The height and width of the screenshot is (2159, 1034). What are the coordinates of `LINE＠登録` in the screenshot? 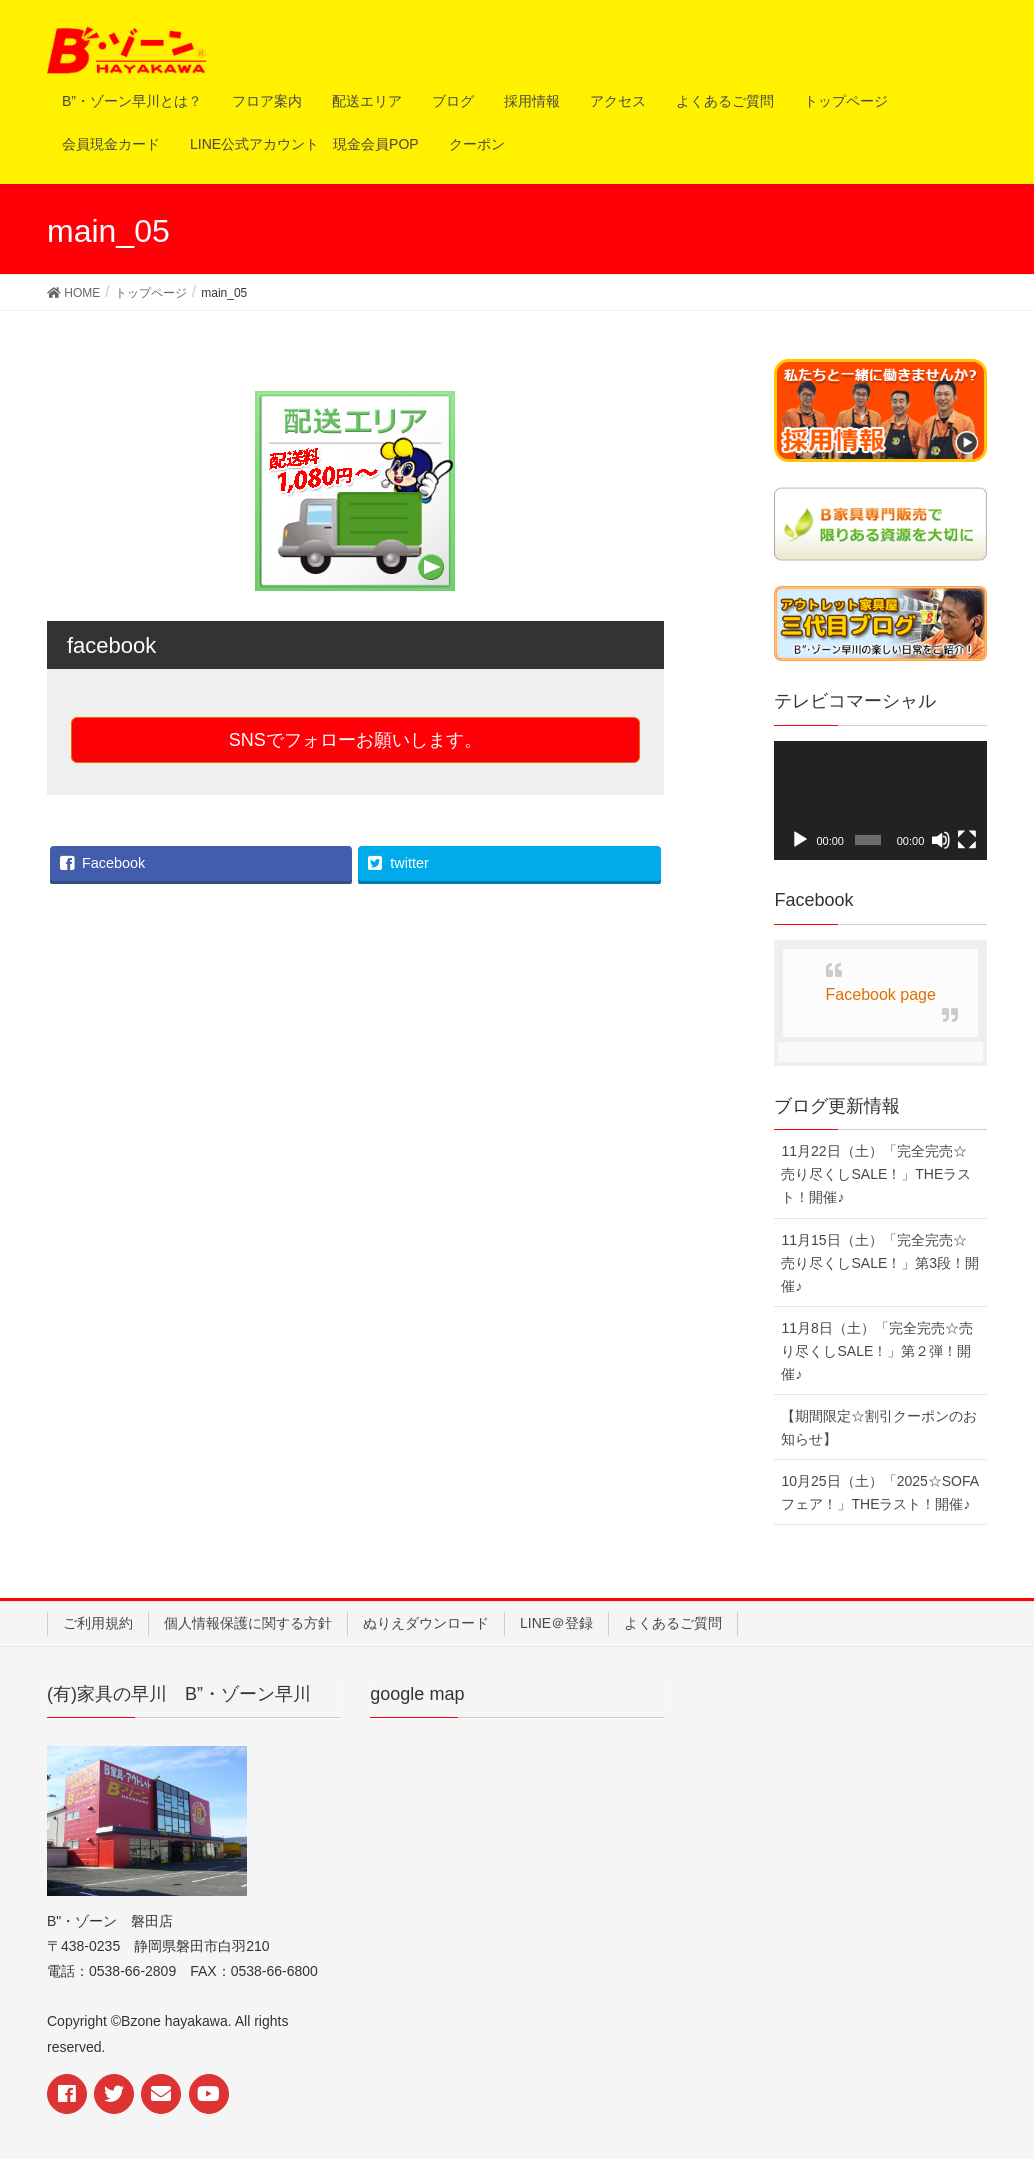 It's located at (556, 1623).